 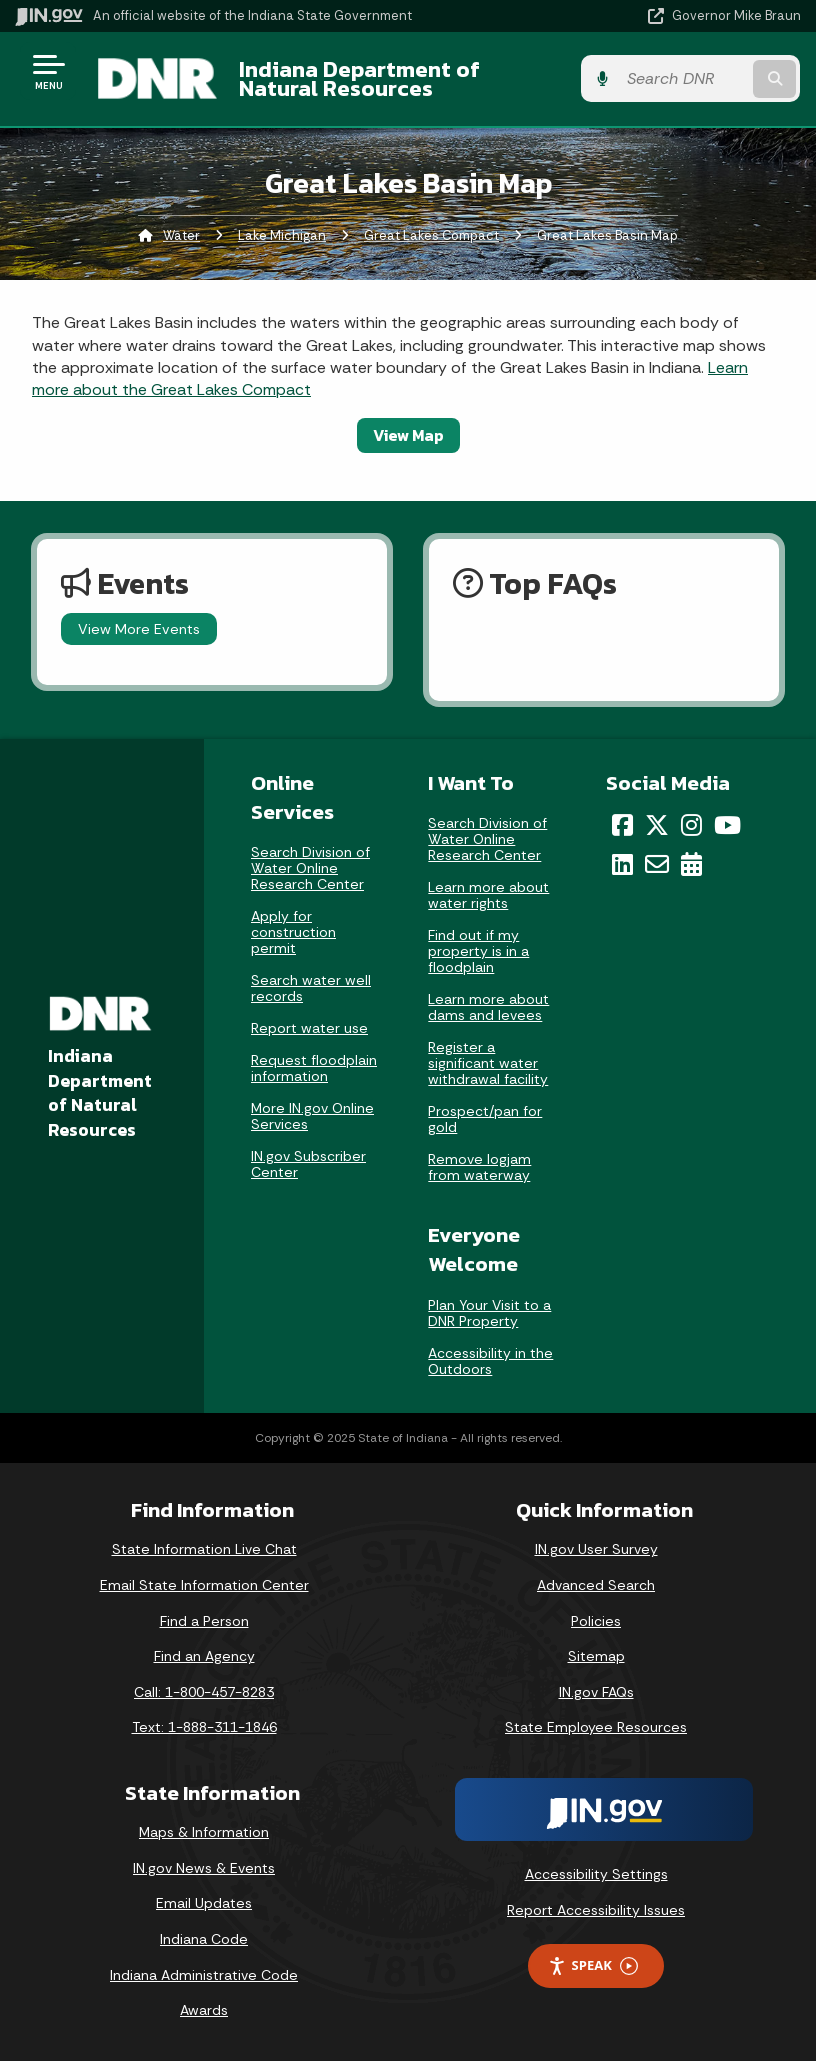 What do you see at coordinates (685, 79) in the screenshot?
I see `[Search query]` at bounding box center [685, 79].